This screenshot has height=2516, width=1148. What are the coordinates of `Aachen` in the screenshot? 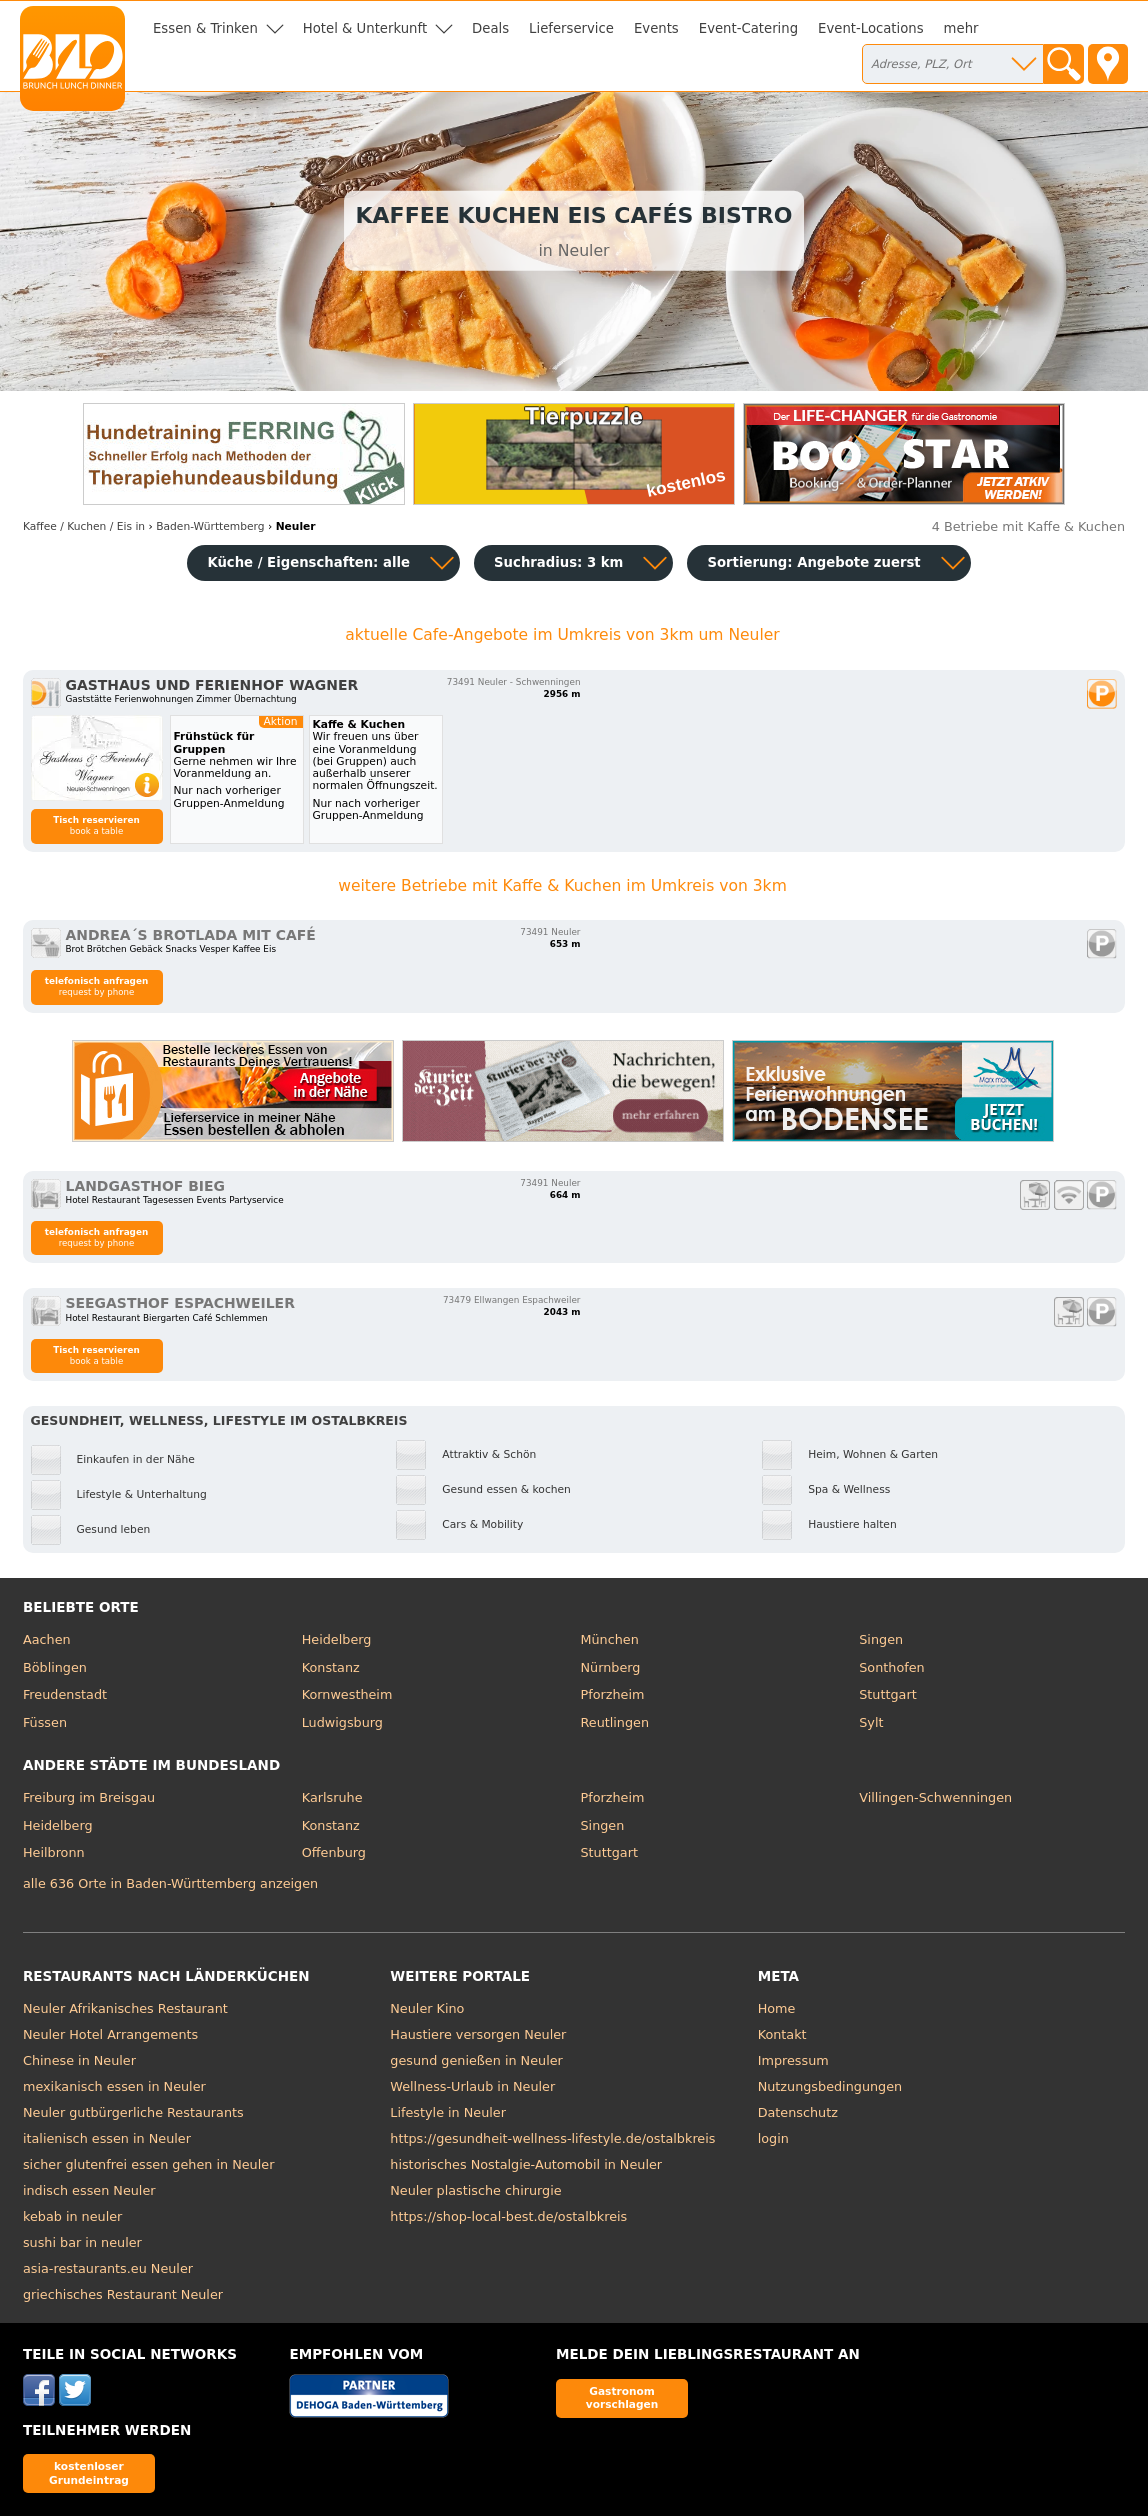 It's located at (47, 1639).